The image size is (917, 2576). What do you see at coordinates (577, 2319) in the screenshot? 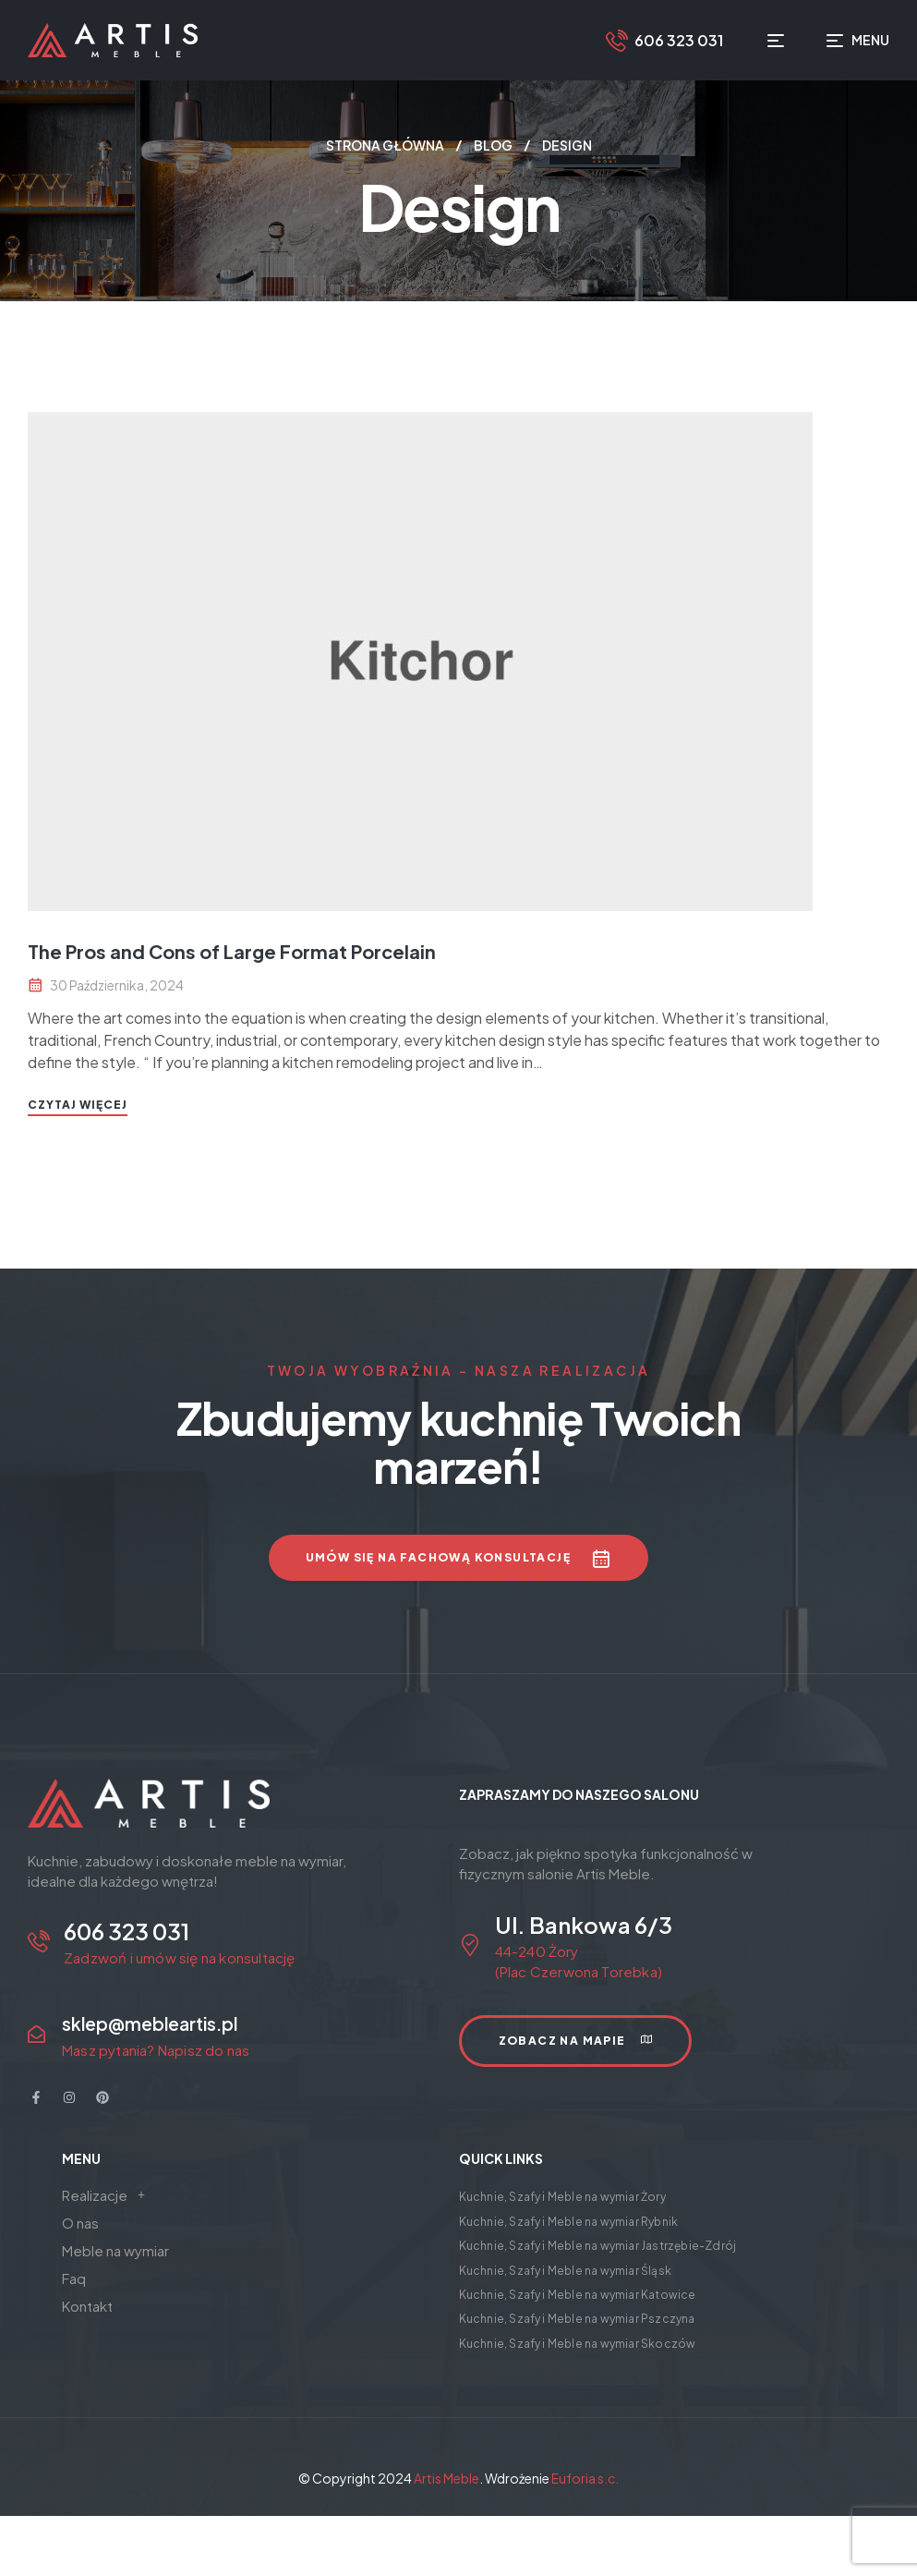
I see `Kuchnie, Szafy i Meble na wymiar Pszczyna` at bounding box center [577, 2319].